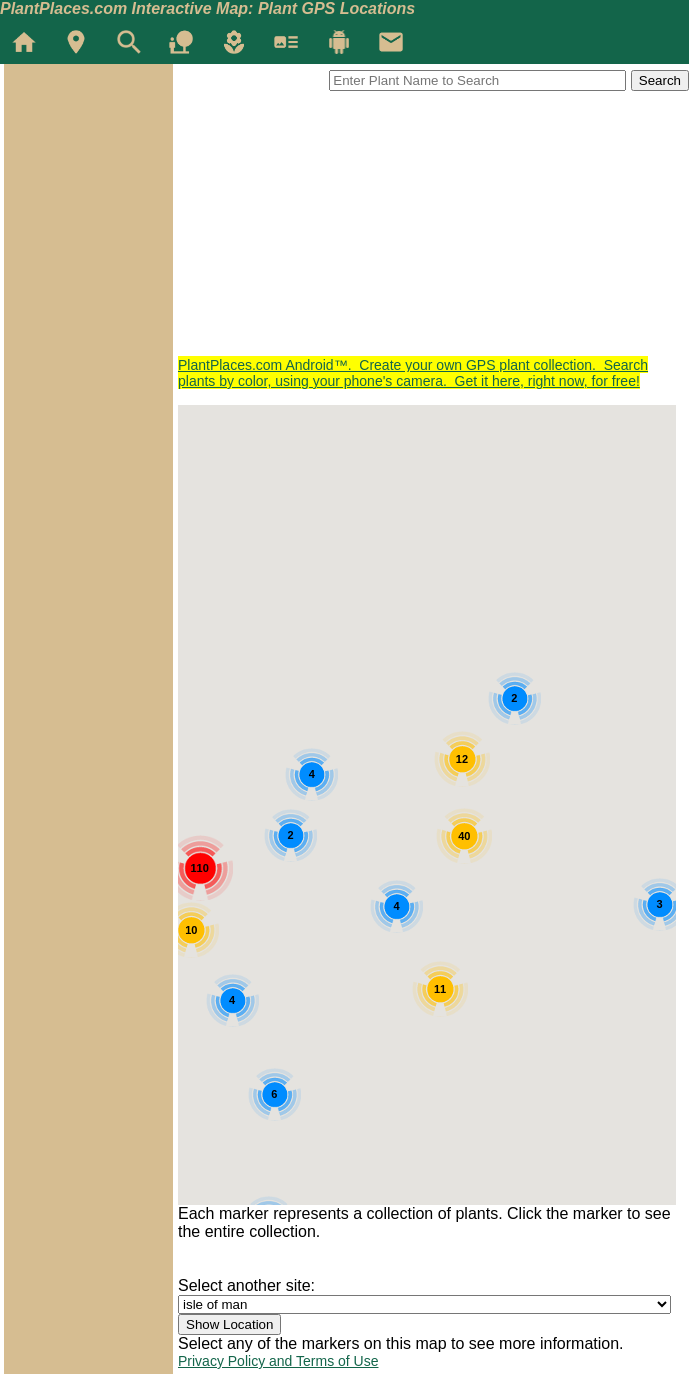  Describe the element at coordinates (278, 1361) in the screenshot. I see `Privacy Policy and Terms of Use` at that location.